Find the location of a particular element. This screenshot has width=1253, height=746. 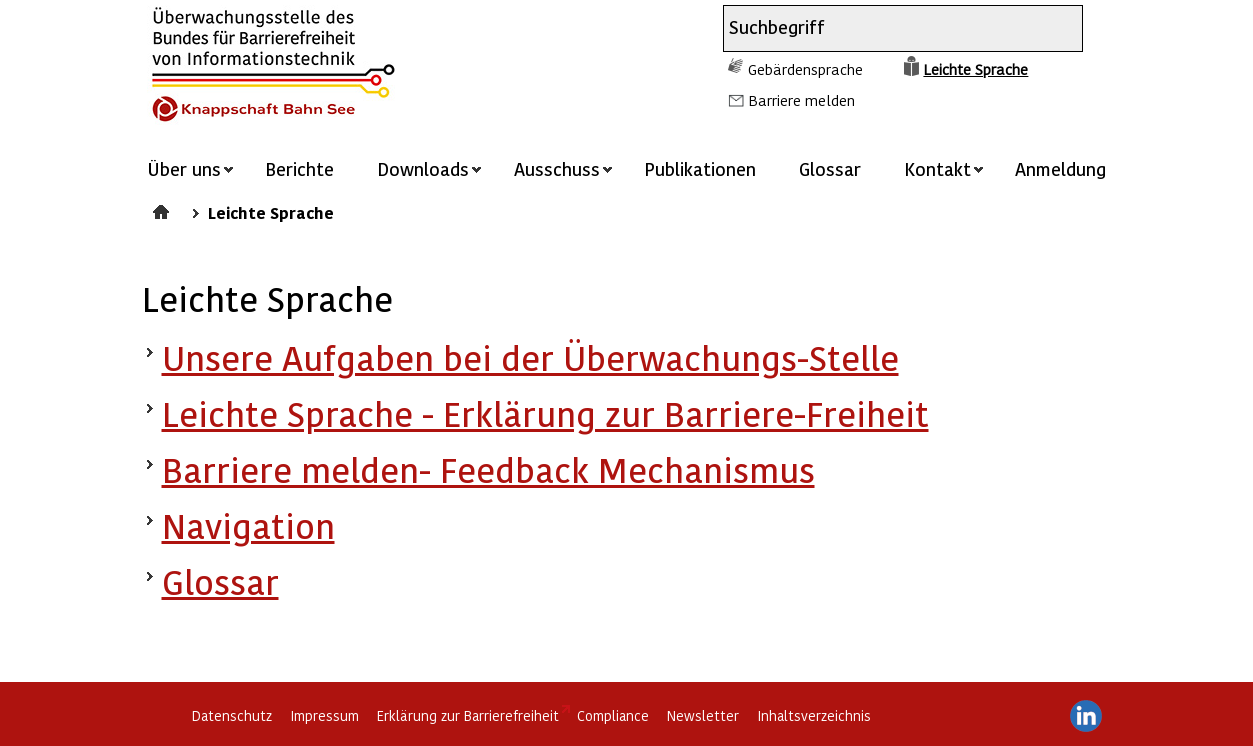

Startseite is located at coordinates (163, 209).